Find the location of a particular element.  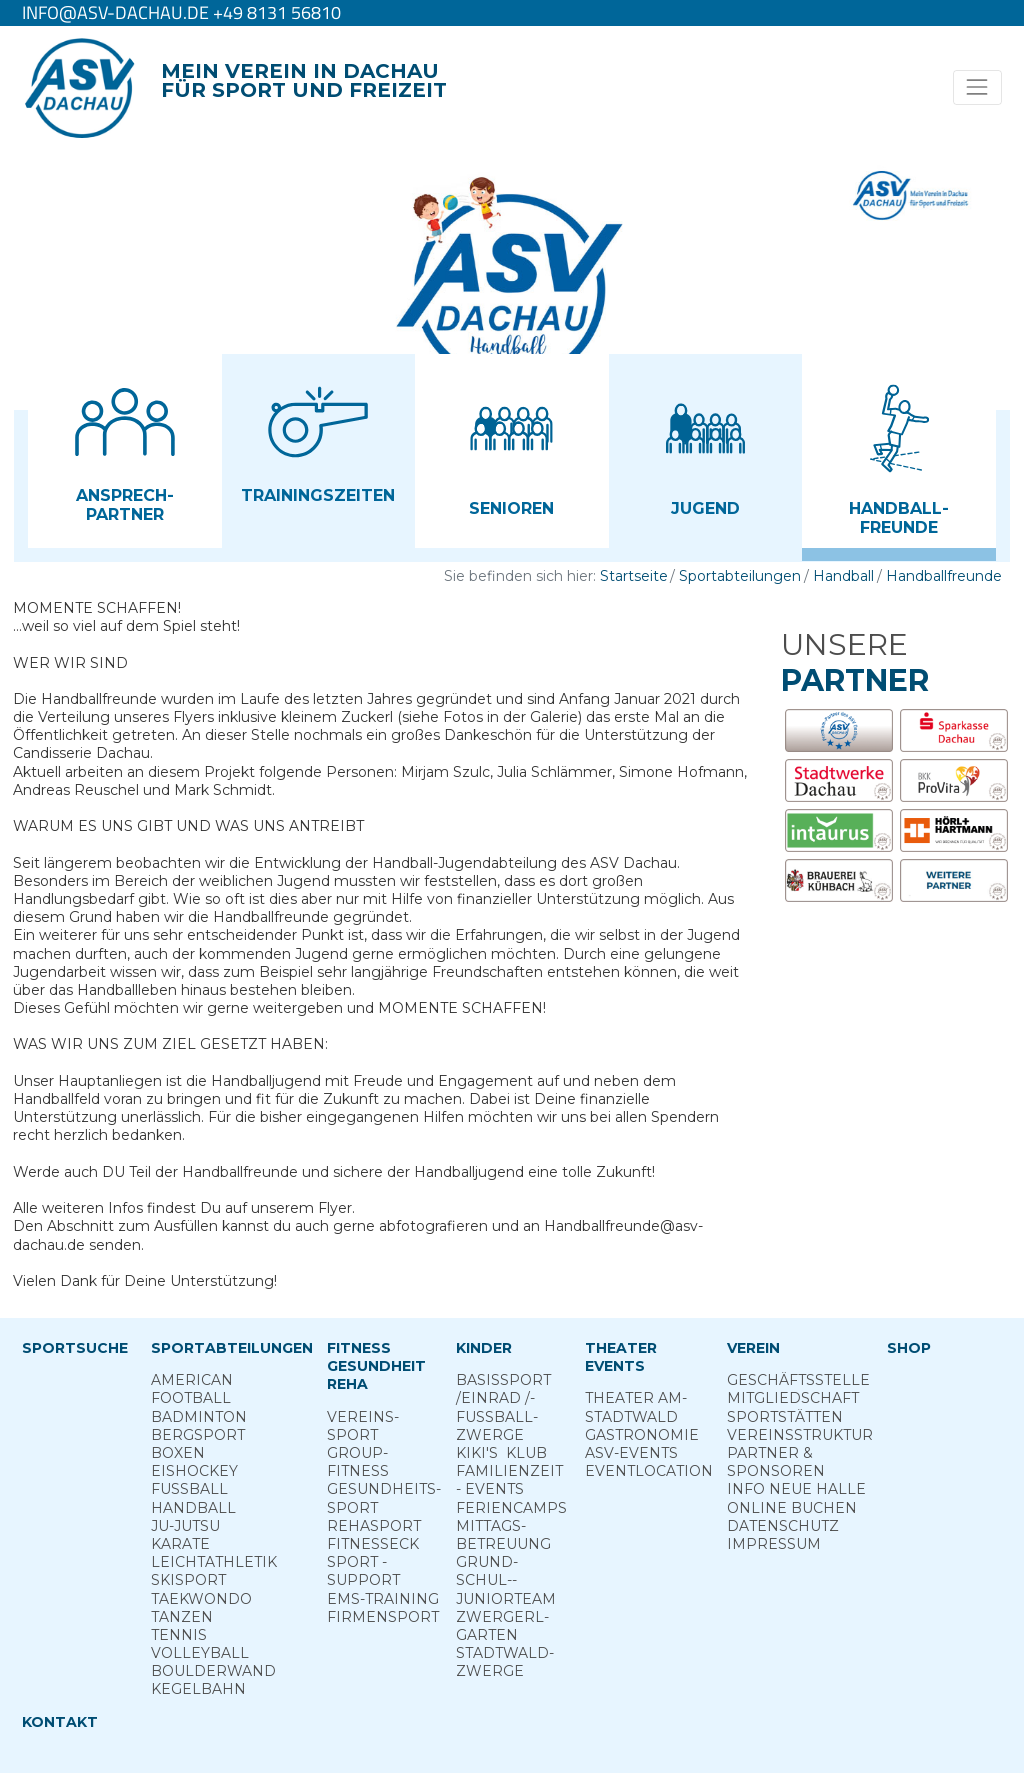

Kiki's ­ Klub is located at coordinates (501, 1453).